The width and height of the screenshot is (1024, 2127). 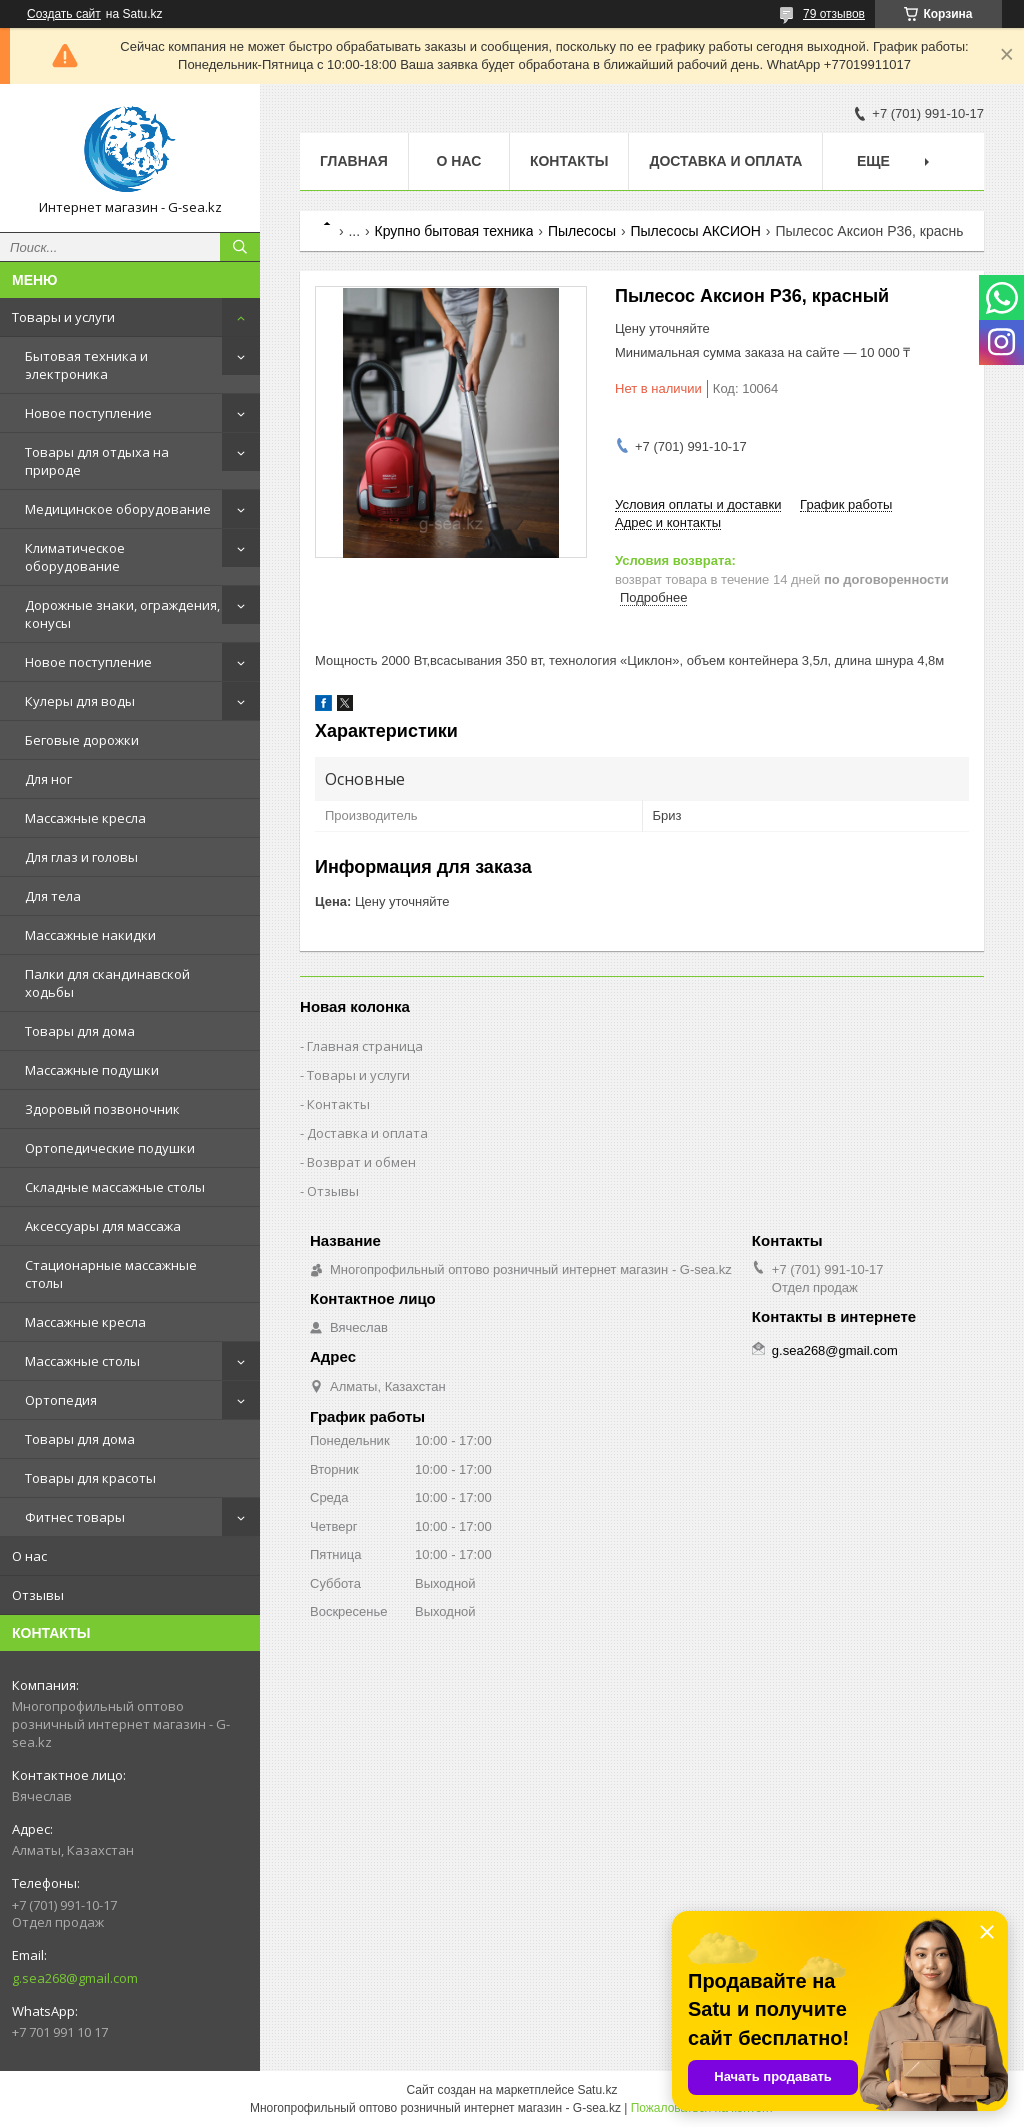 I want to click on [Искать], so click(x=240, y=247).